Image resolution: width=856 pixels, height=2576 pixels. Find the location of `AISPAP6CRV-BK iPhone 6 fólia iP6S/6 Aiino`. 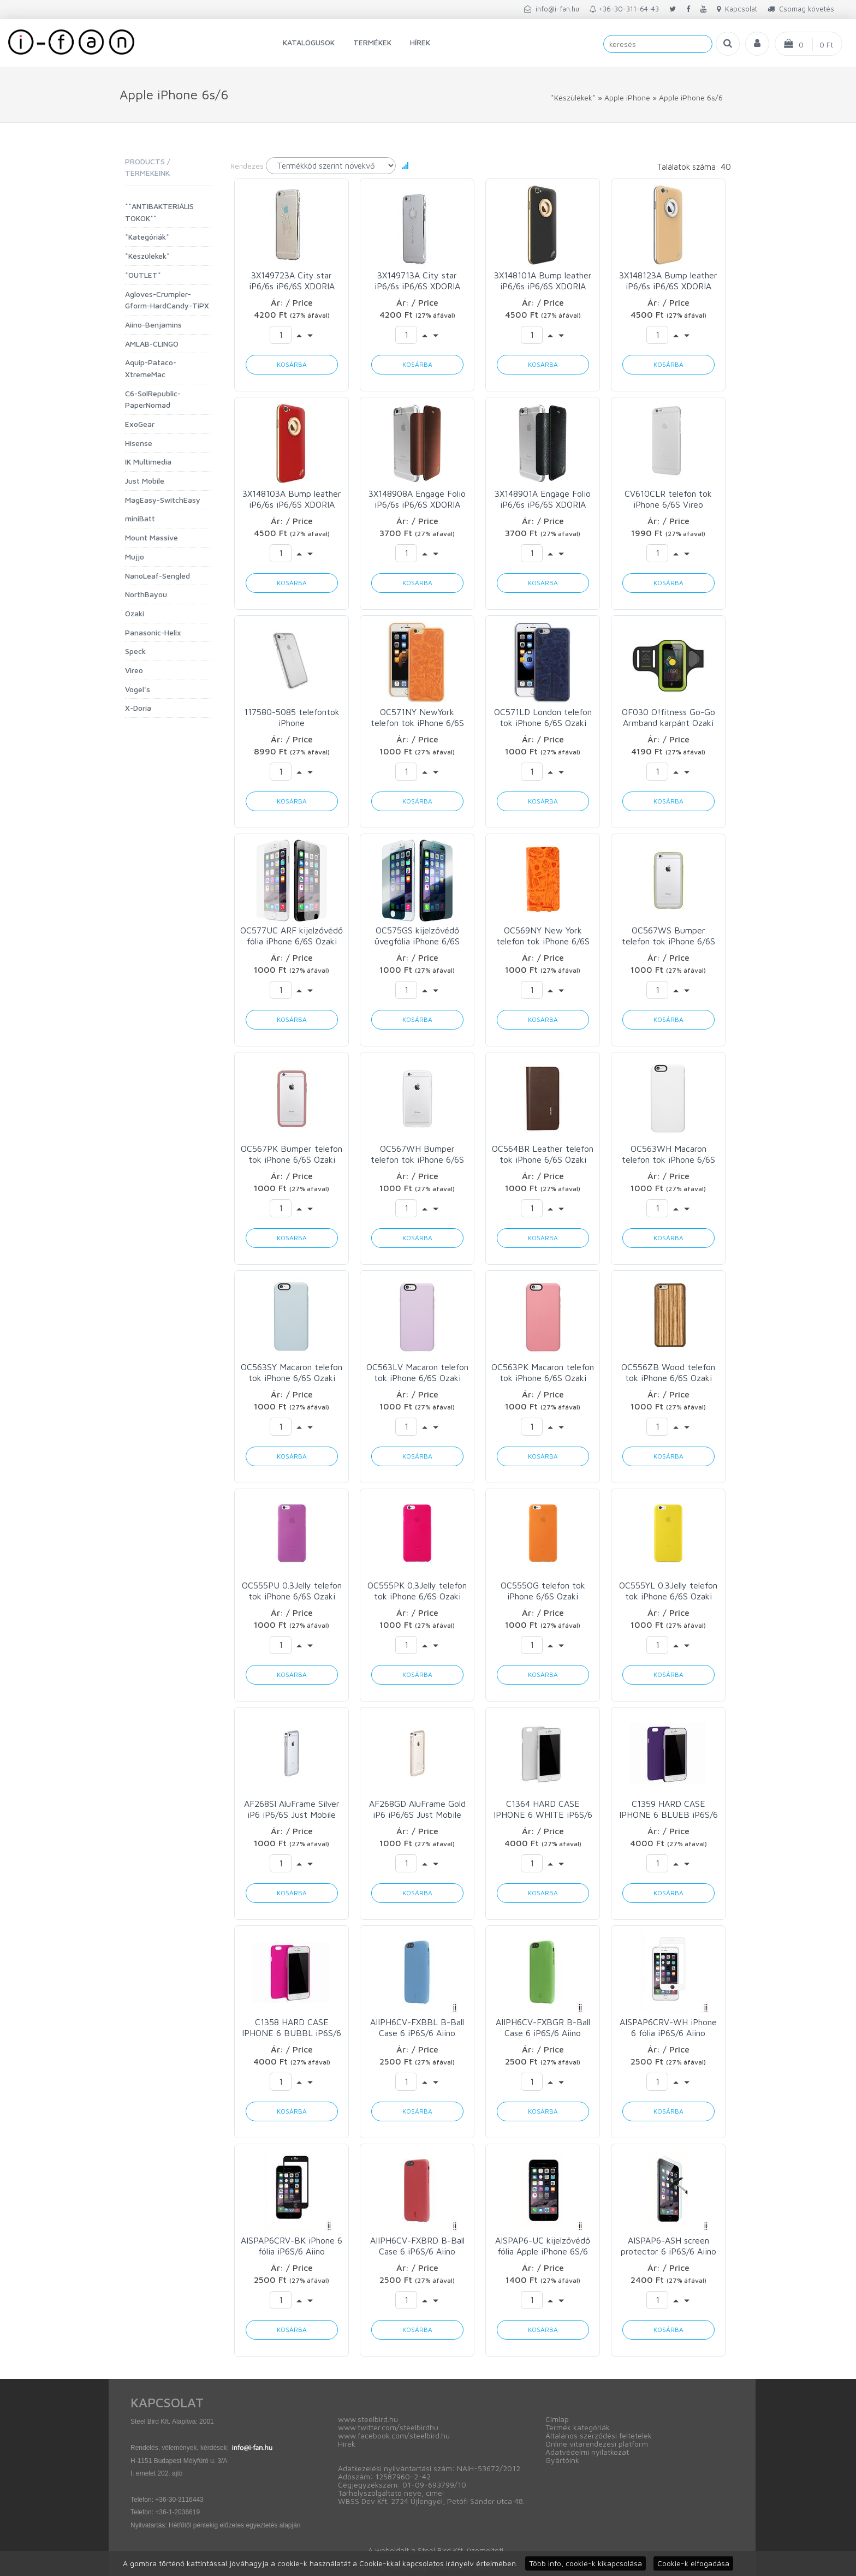

AISPAP6CRV-BK iPhone 6 fólia iP6S/6 Aiino is located at coordinates (291, 2245).